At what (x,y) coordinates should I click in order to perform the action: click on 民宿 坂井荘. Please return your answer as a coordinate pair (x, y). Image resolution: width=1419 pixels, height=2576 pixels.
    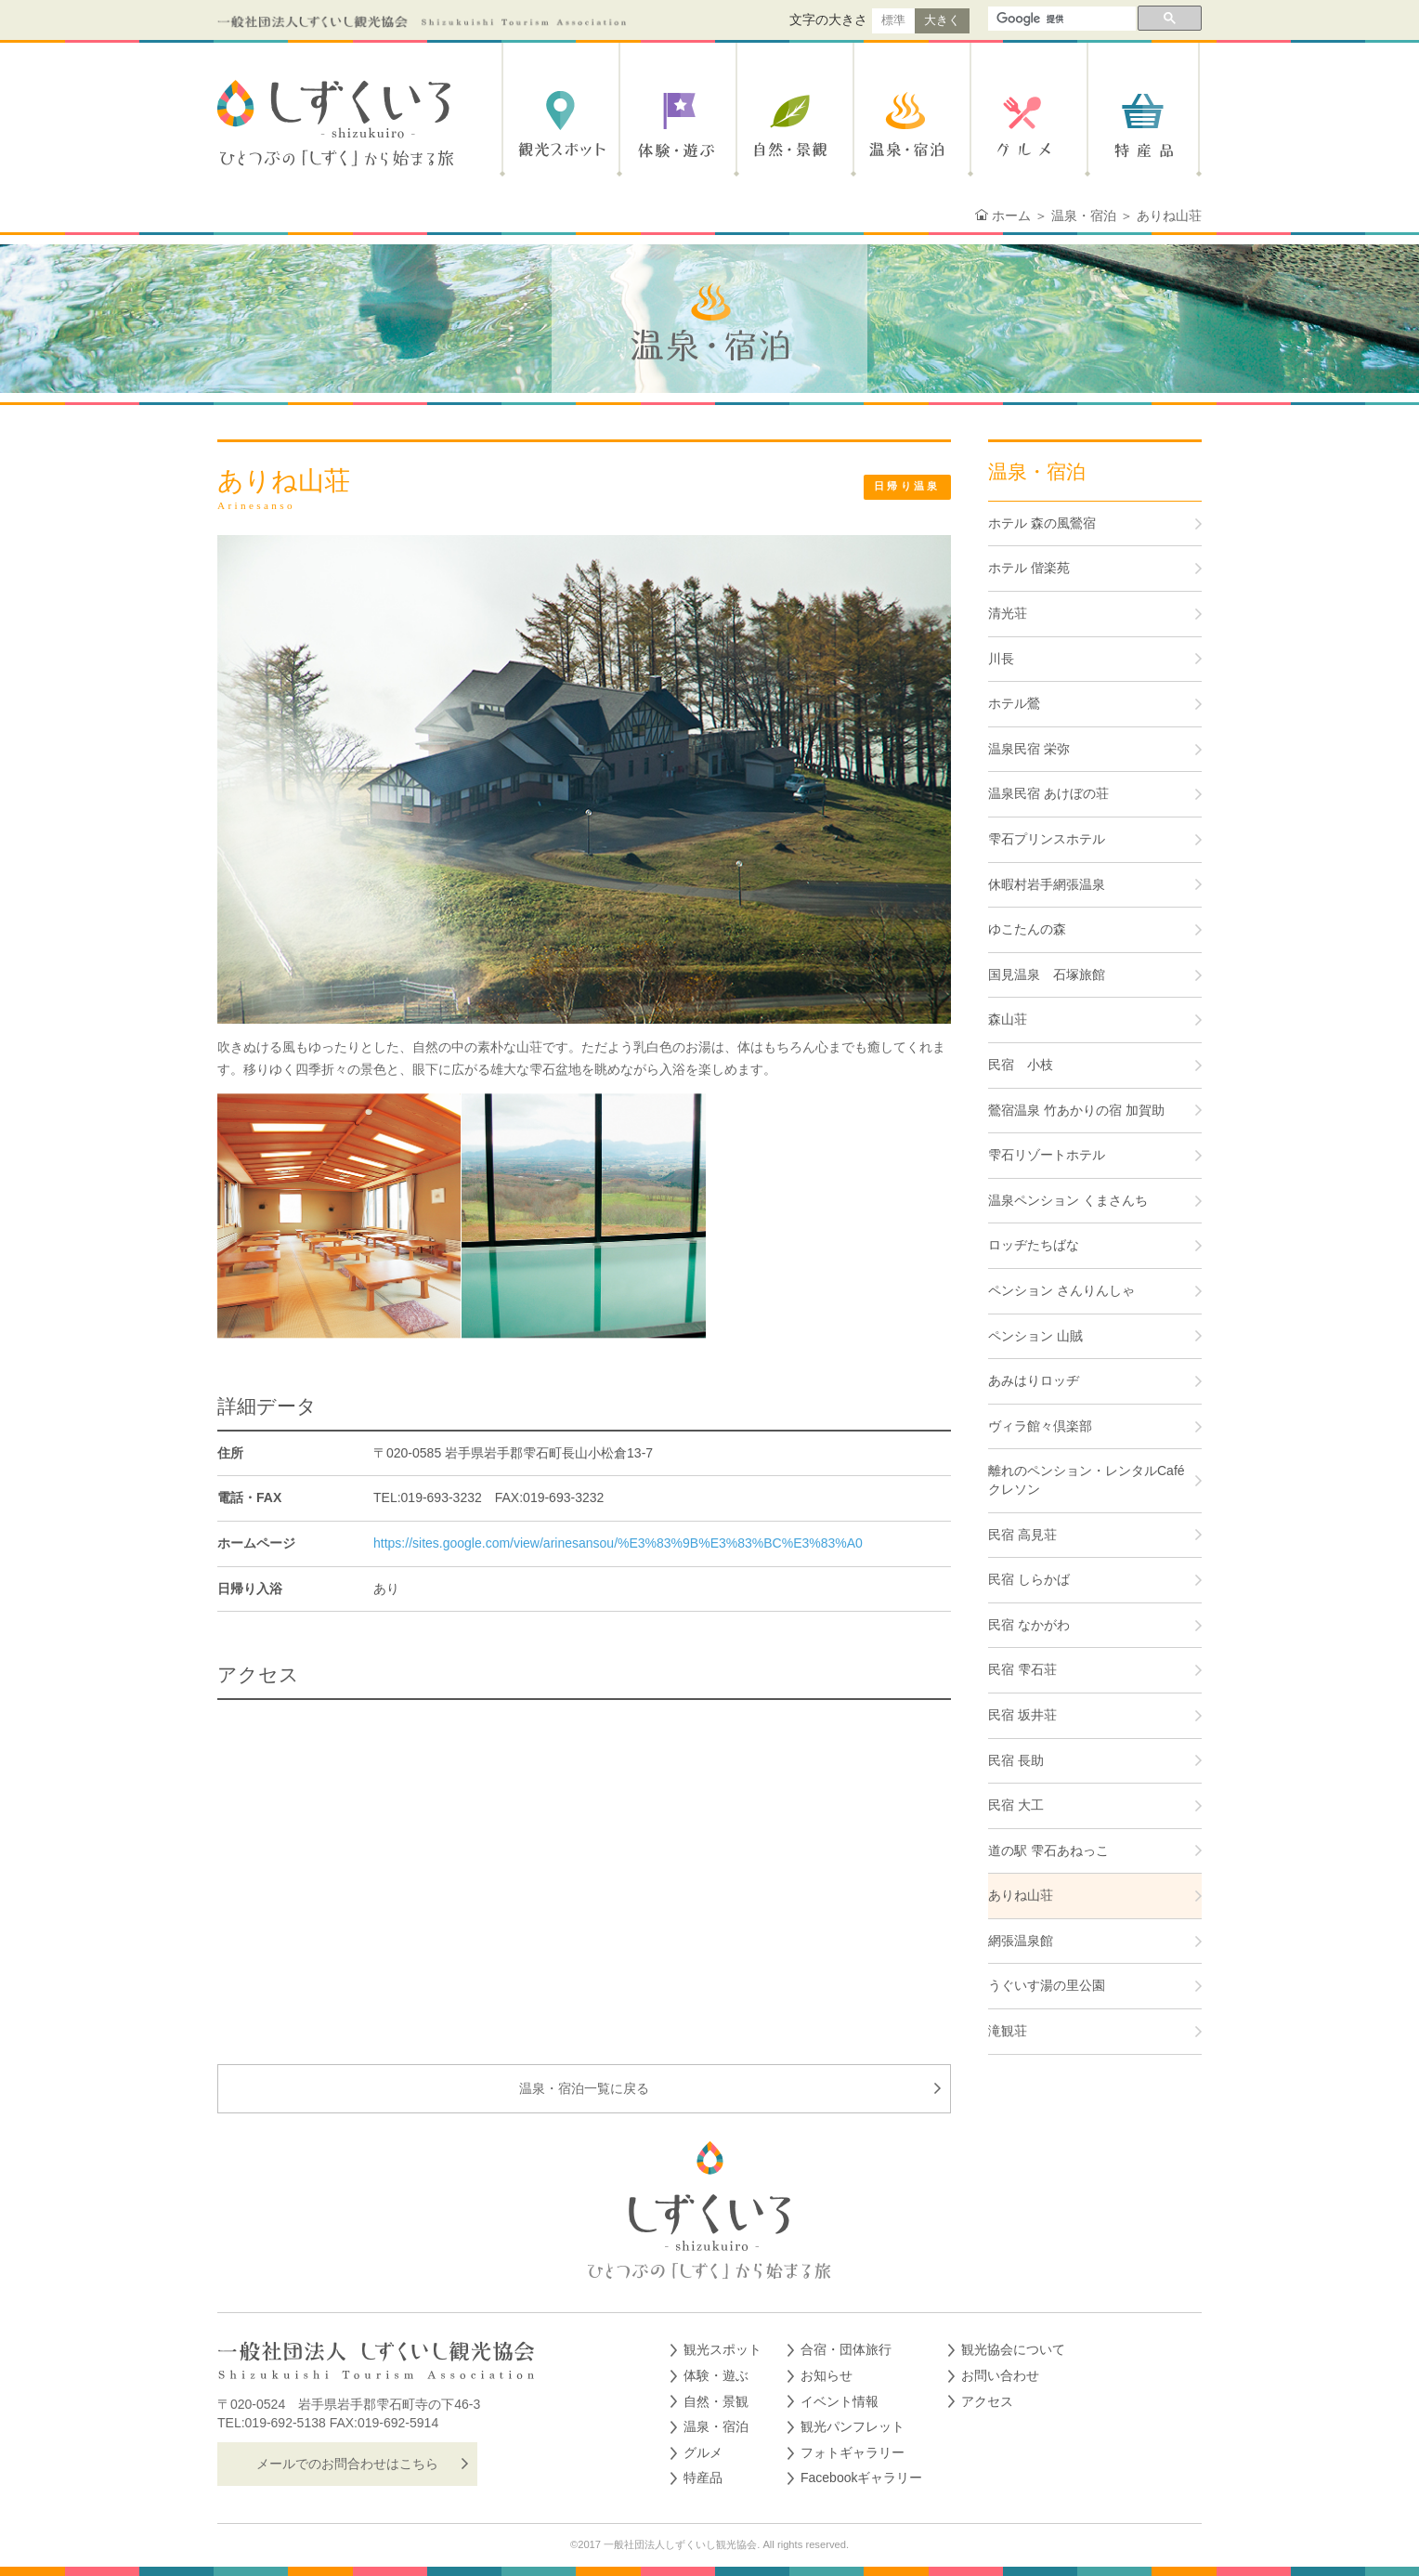
    Looking at the image, I should click on (1022, 1714).